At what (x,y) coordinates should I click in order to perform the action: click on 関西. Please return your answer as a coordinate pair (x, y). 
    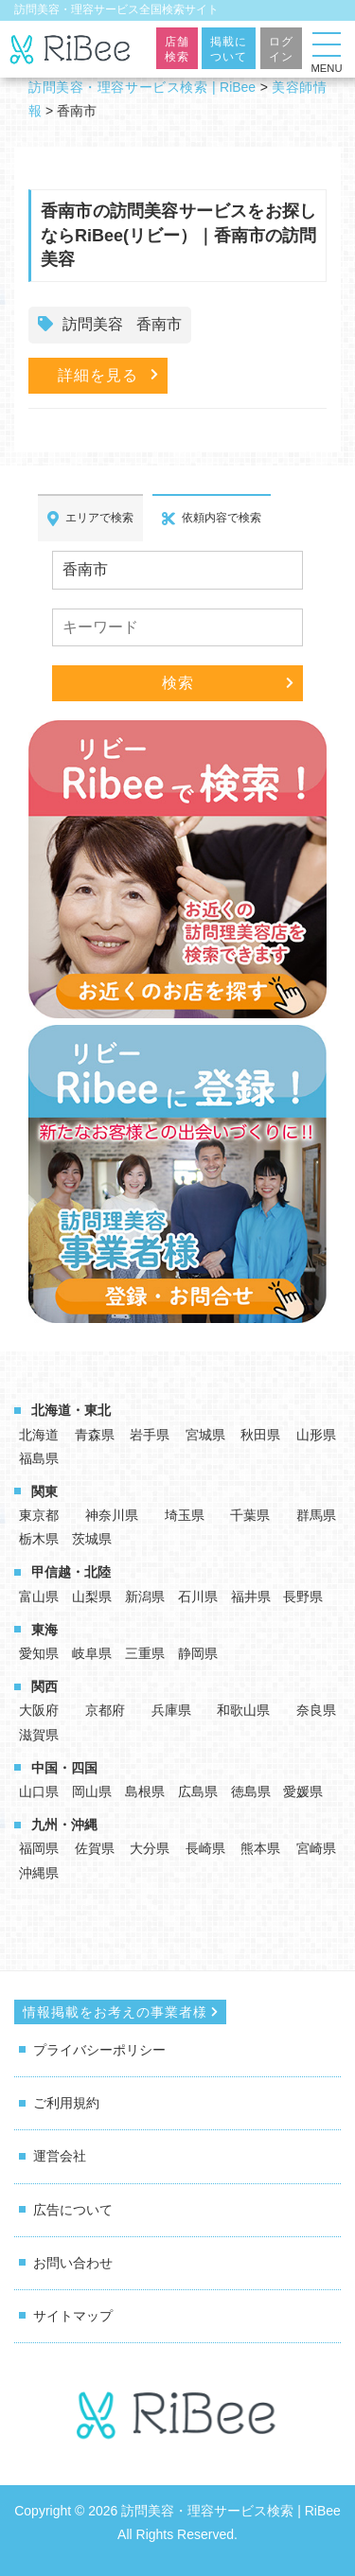
    Looking at the image, I should click on (44, 1686).